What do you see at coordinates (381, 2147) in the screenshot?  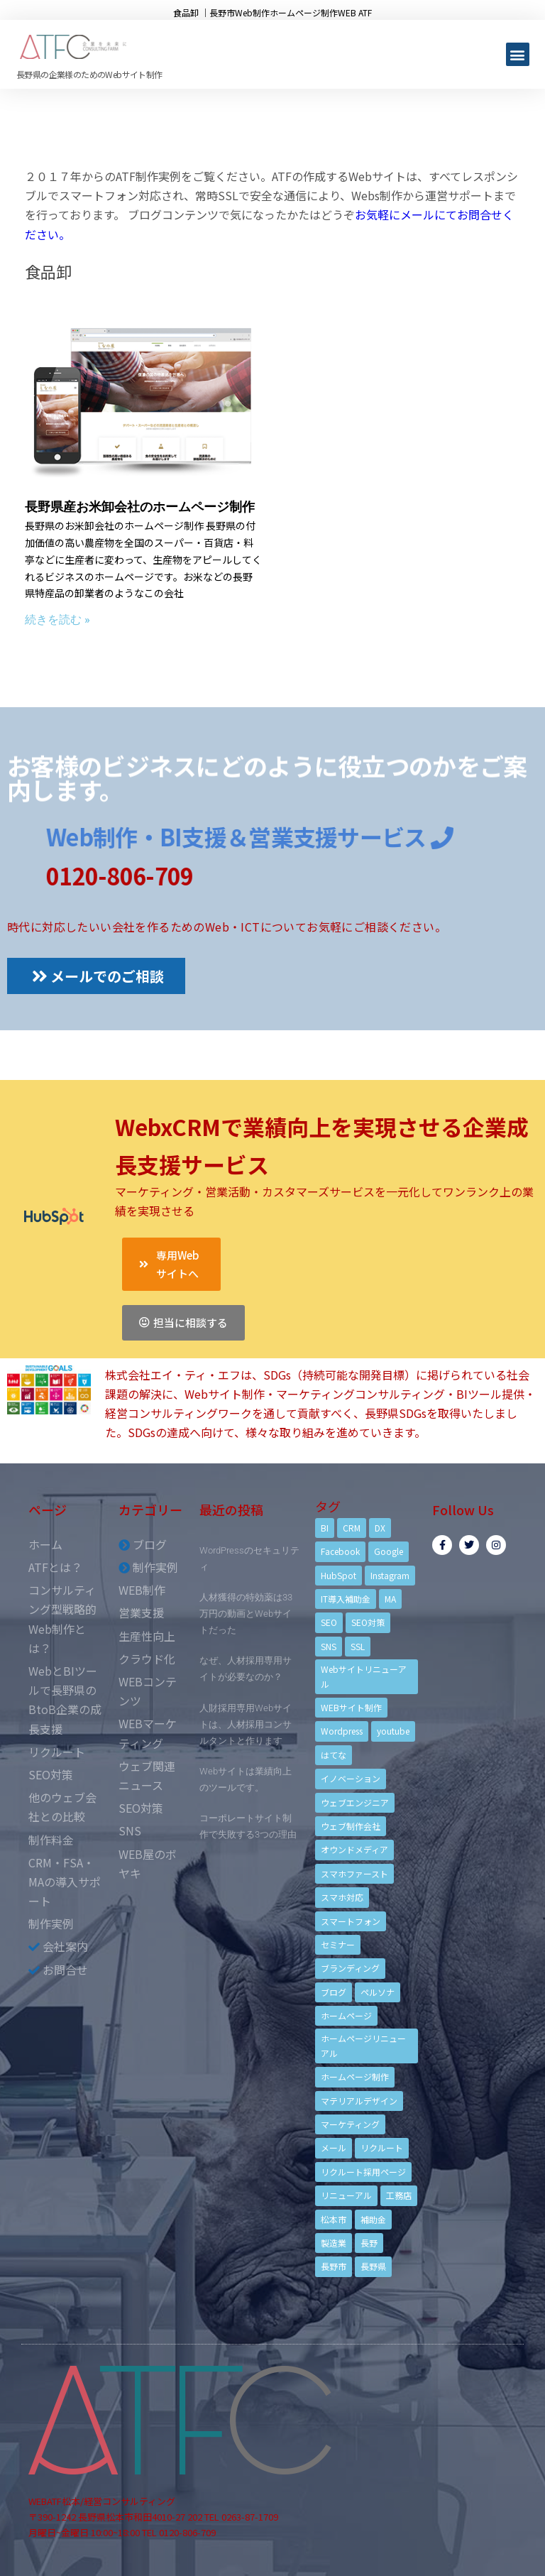 I see `リクルート [リクルート (6個の項目)]` at bounding box center [381, 2147].